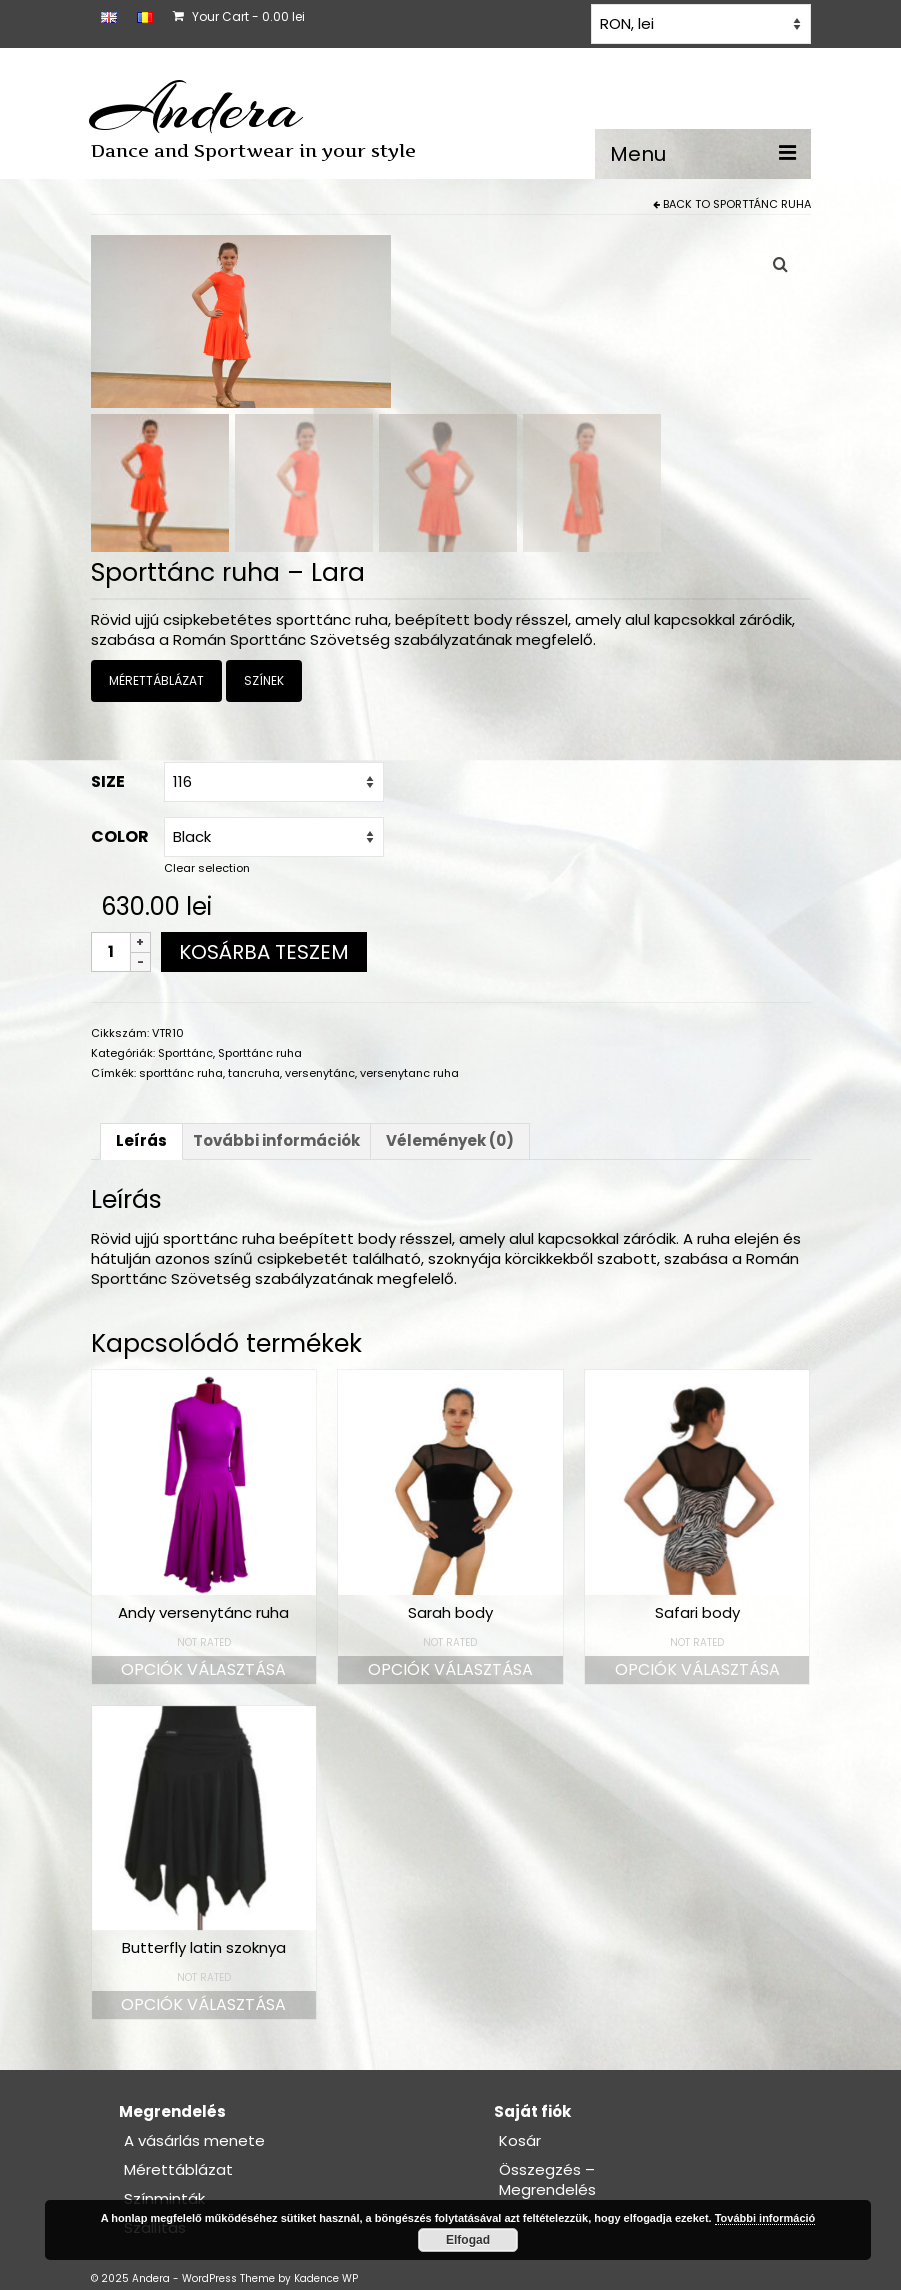 The image size is (901, 2290). I want to click on sporttánc ruha, so click(181, 1074).